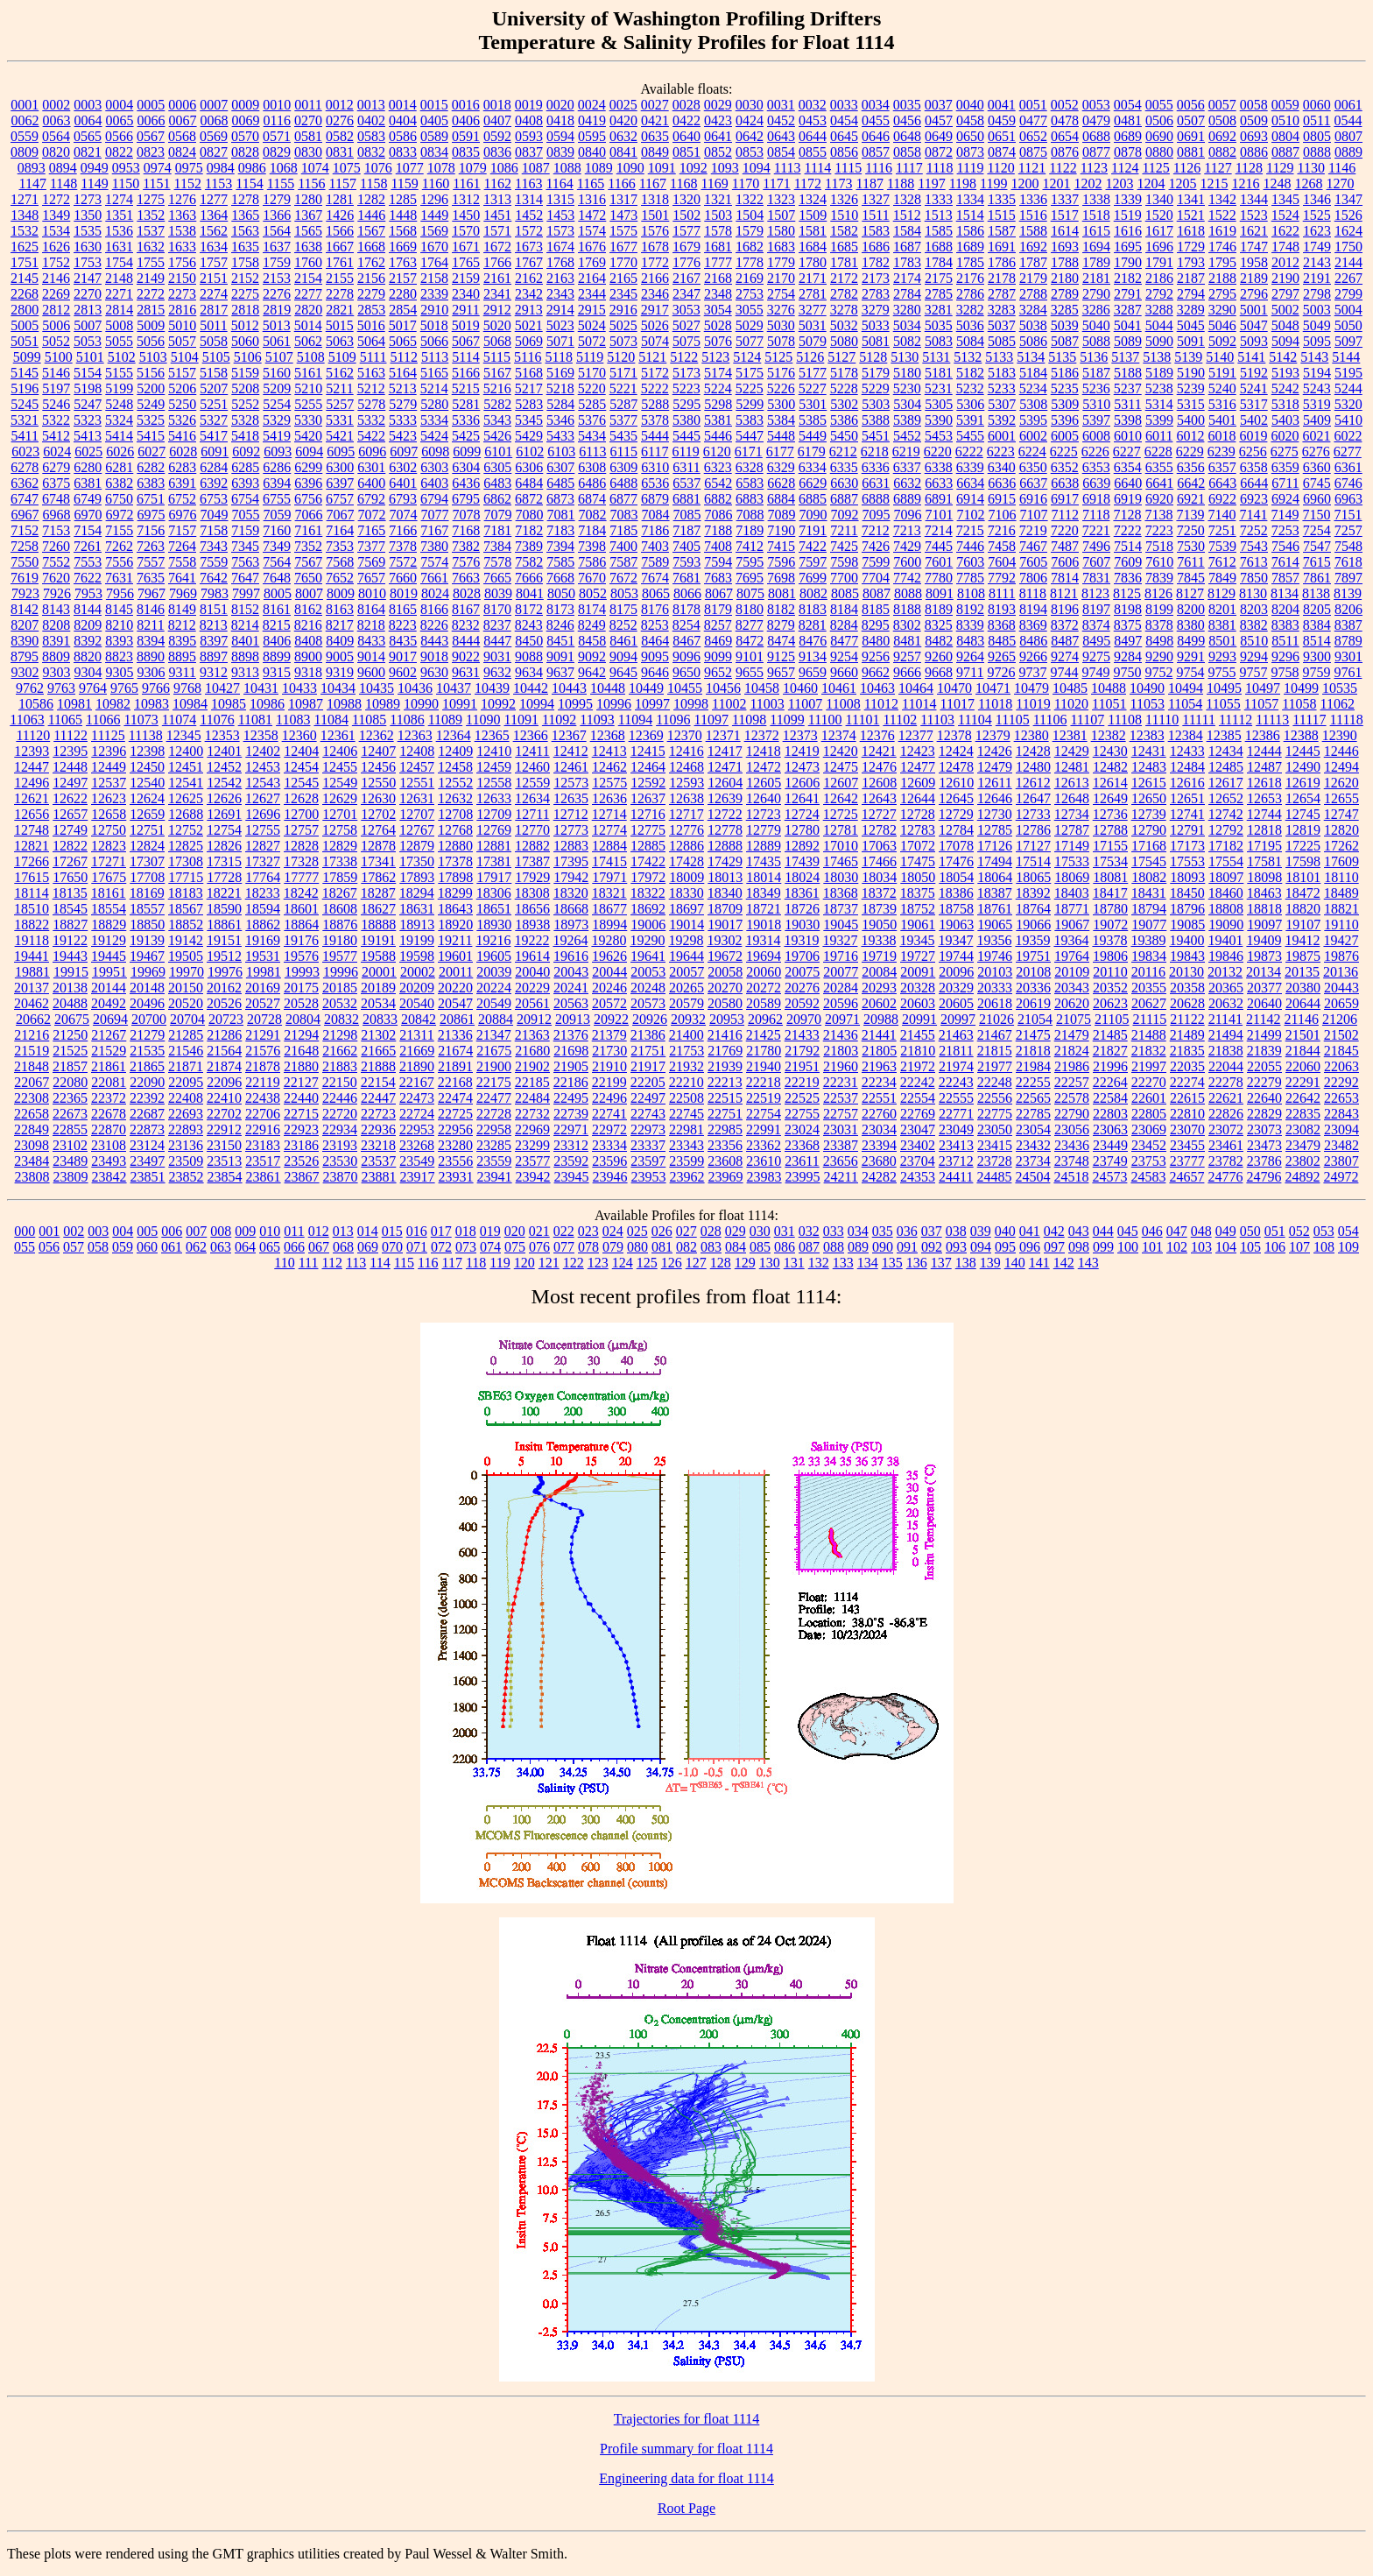 This screenshot has height=2576, width=1373. What do you see at coordinates (879, 1066) in the screenshot?
I see `21963` at bounding box center [879, 1066].